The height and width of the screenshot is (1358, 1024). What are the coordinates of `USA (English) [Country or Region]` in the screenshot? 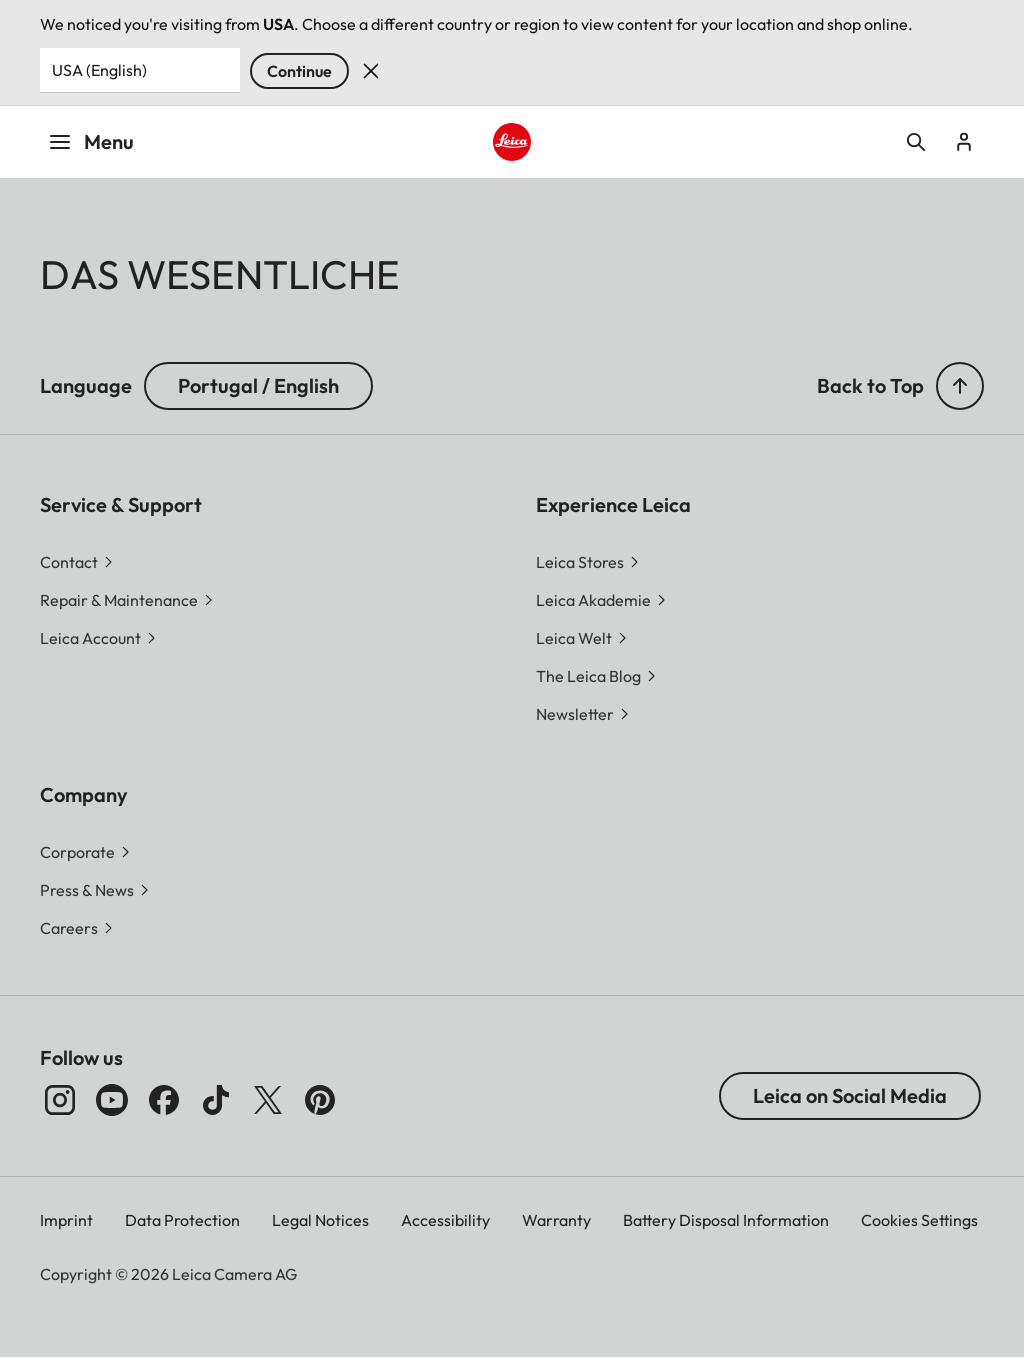 It's located at (99, 70).